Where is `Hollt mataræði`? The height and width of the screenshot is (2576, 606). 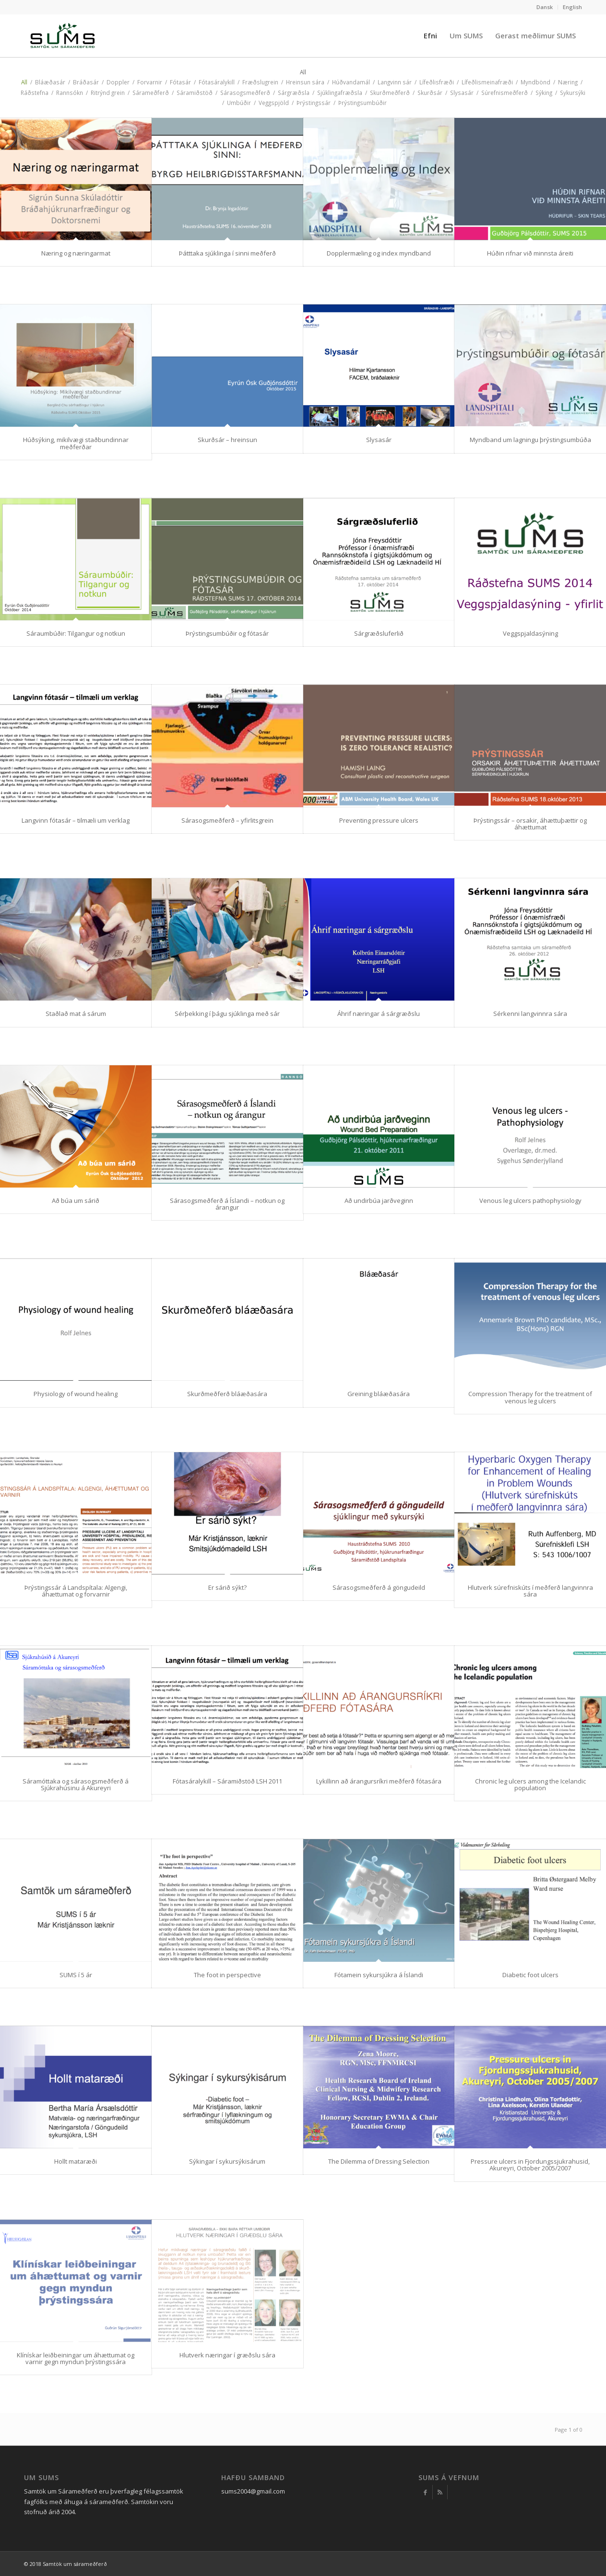
Hollt mataræði is located at coordinates (75, 2161).